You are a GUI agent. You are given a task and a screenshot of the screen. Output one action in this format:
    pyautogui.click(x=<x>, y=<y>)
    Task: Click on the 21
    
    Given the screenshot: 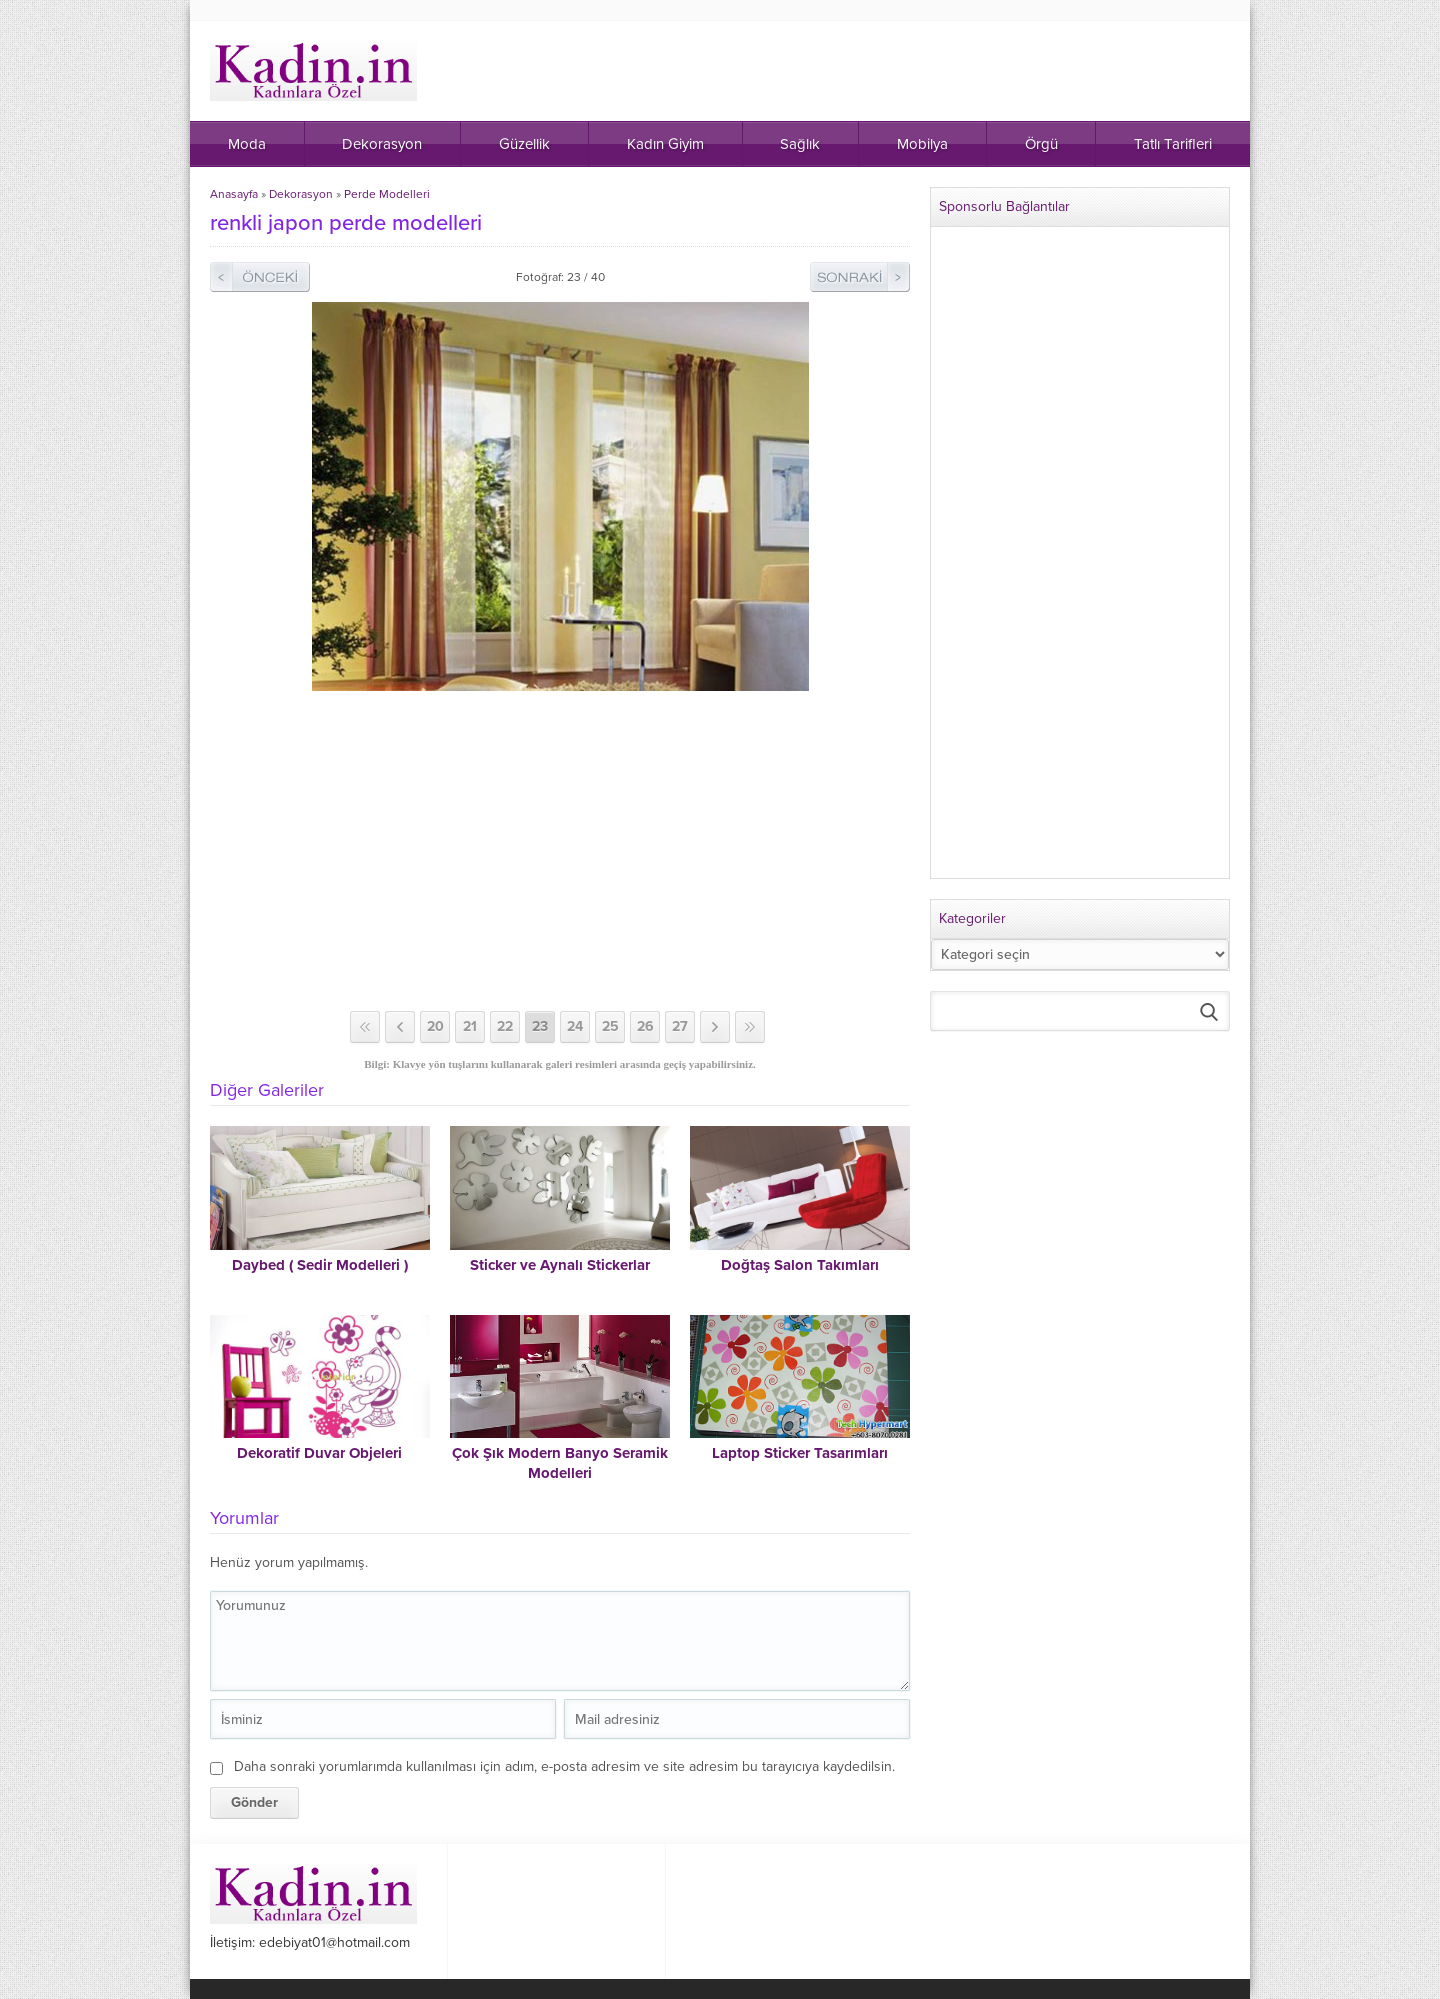 What is the action you would take?
    pyautogui.click(x=470, y=1026)
    